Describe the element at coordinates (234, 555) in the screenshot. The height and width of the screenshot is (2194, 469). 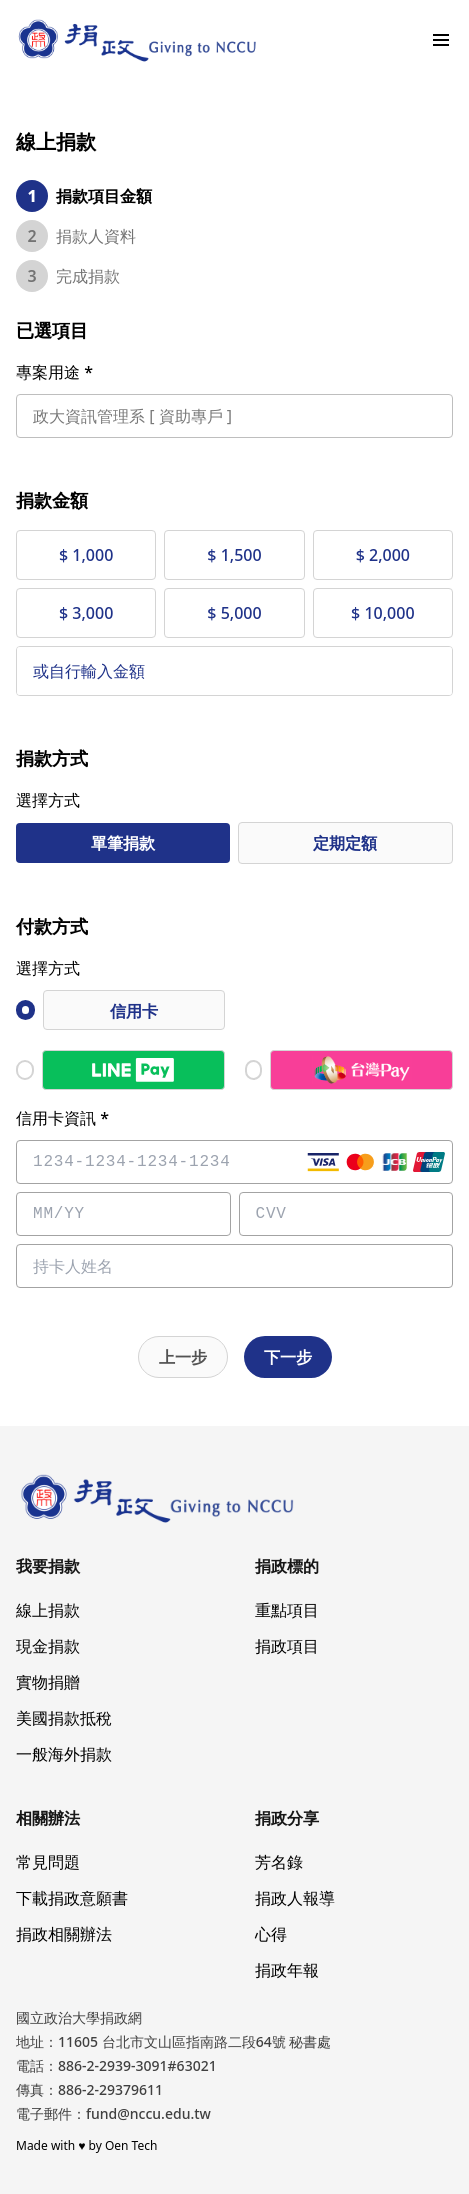
I see `$ 1,500` at that location.